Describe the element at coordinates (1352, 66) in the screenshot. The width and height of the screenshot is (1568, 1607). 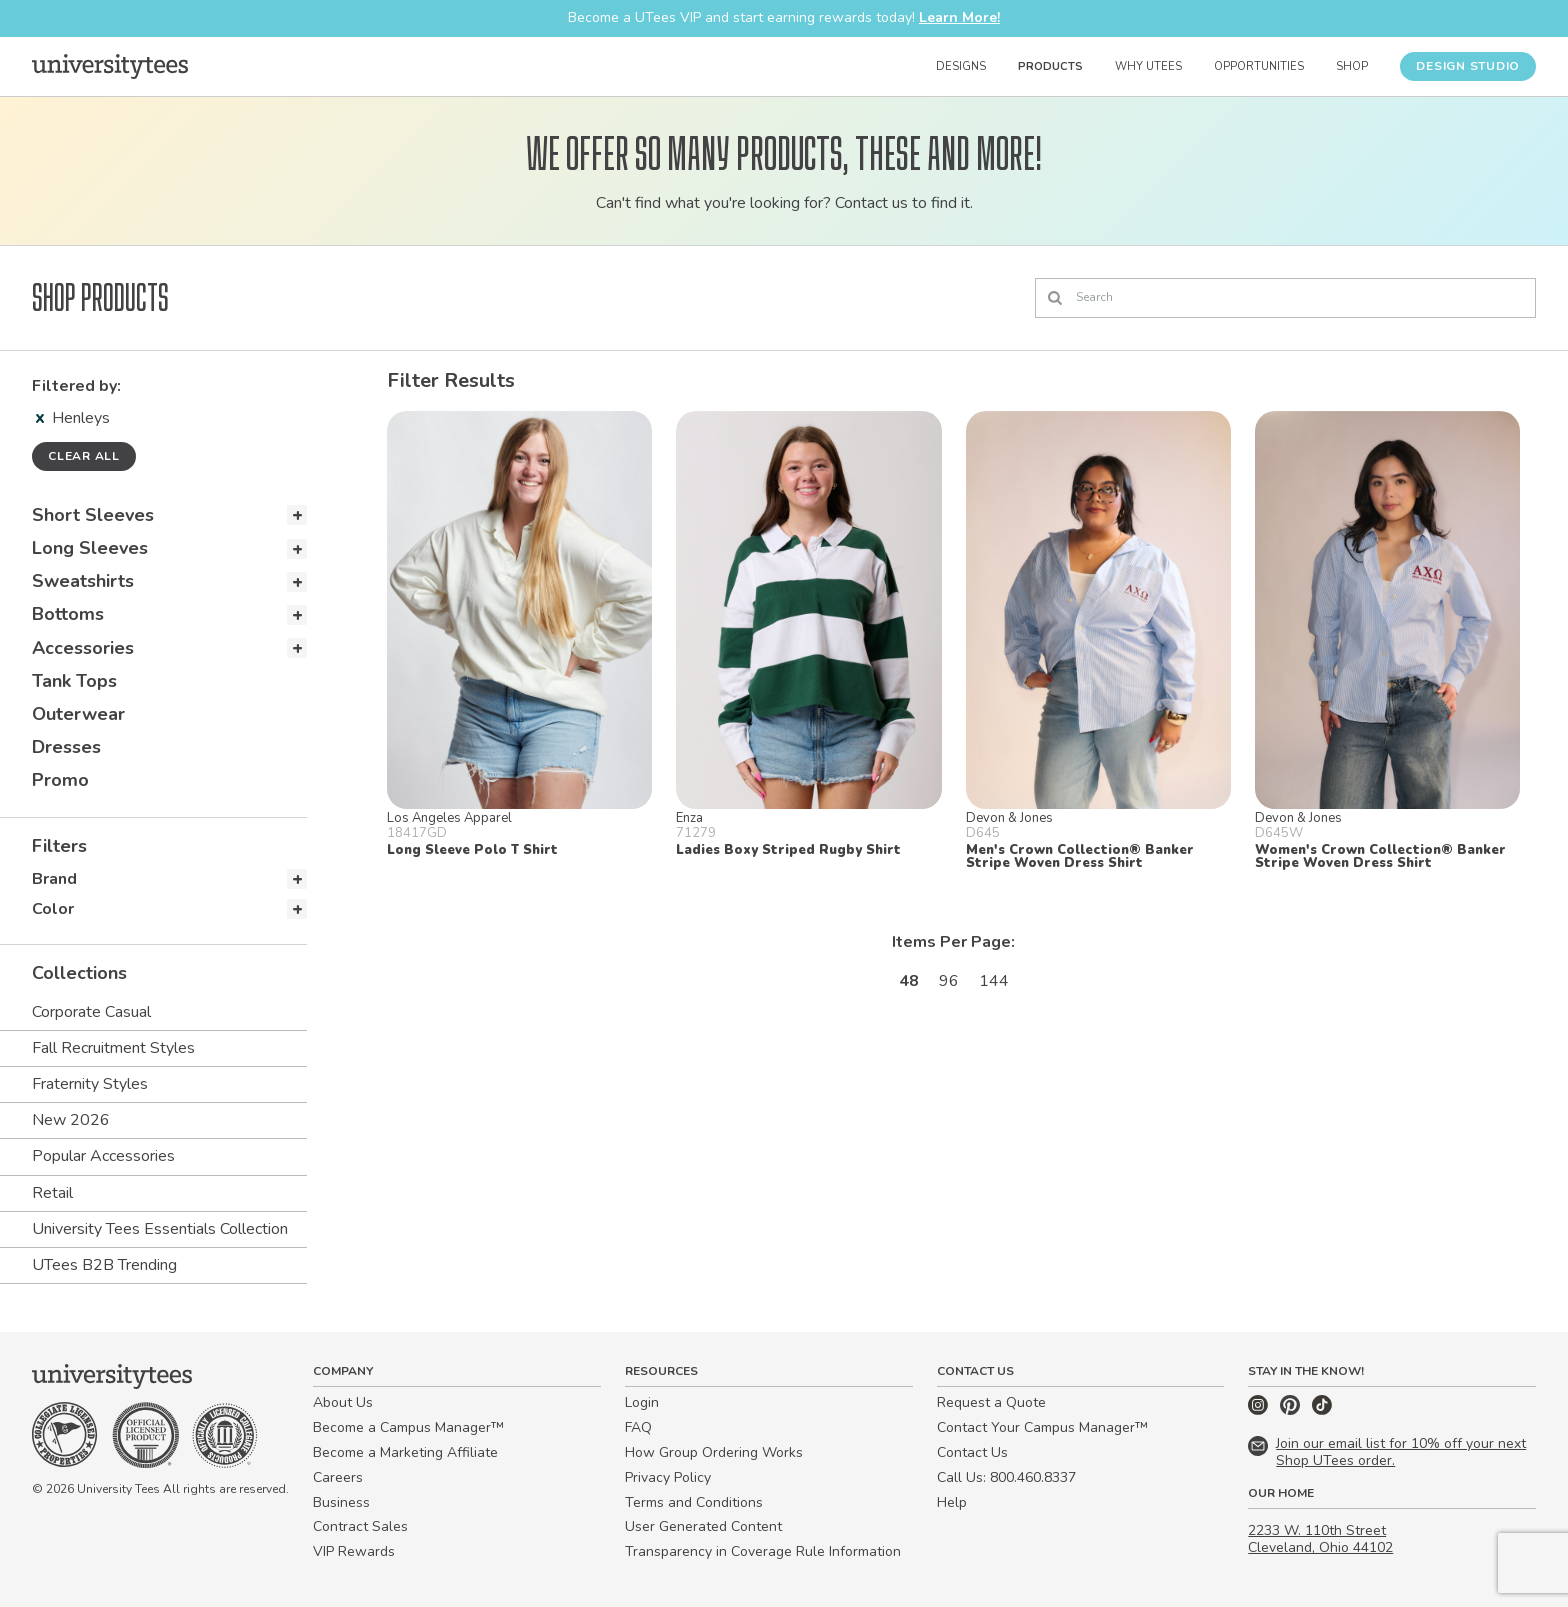
I see `Shop` at that location.